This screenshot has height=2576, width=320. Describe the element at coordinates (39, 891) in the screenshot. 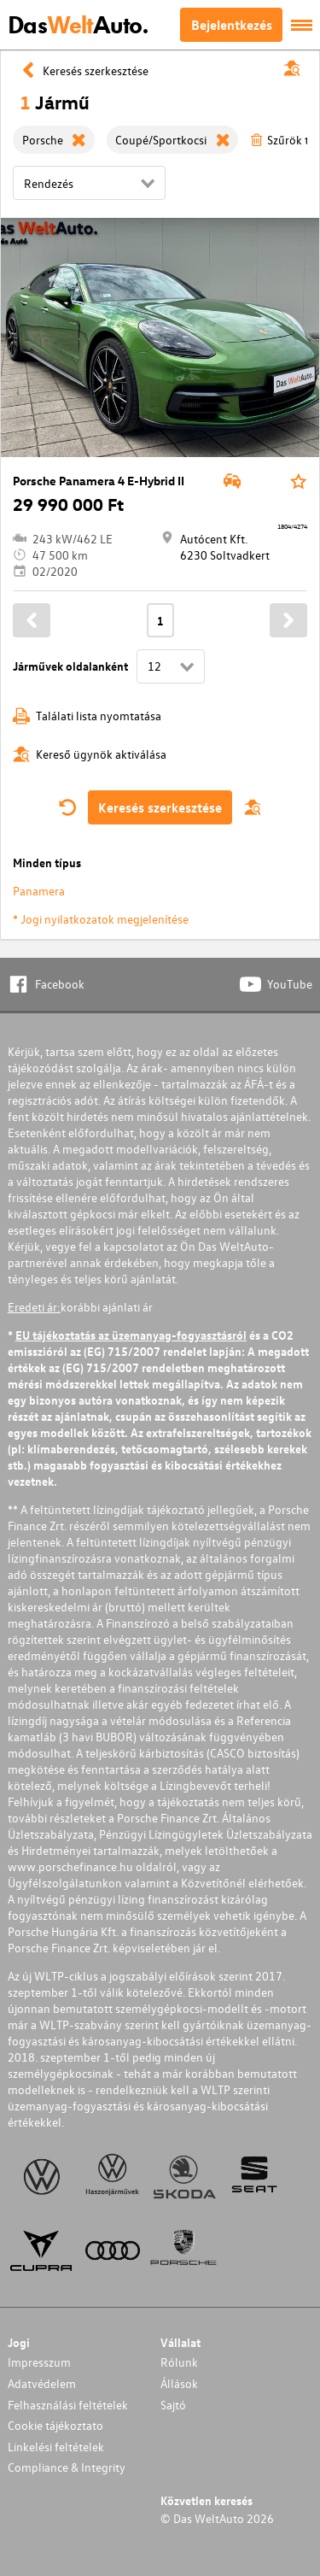

I see `Panamera` at that location.